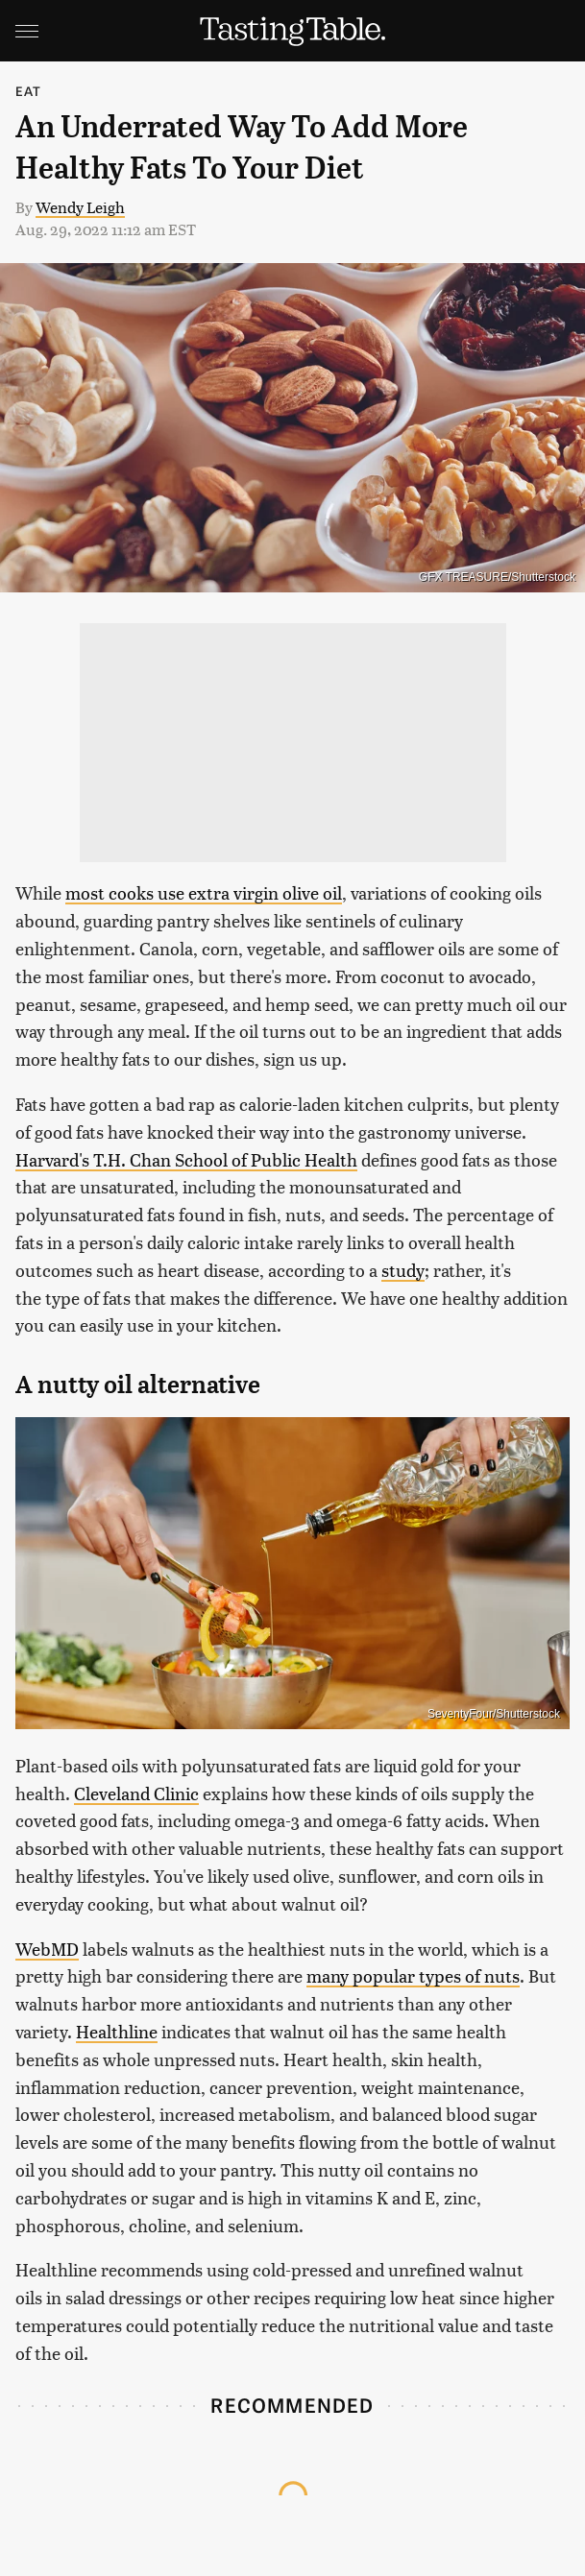 This screenshot has width=585, height=2576. What do you see at coordinates (47, 1949) in the screenshot?
I see `WebMD` at bounding box center [47, 1949].